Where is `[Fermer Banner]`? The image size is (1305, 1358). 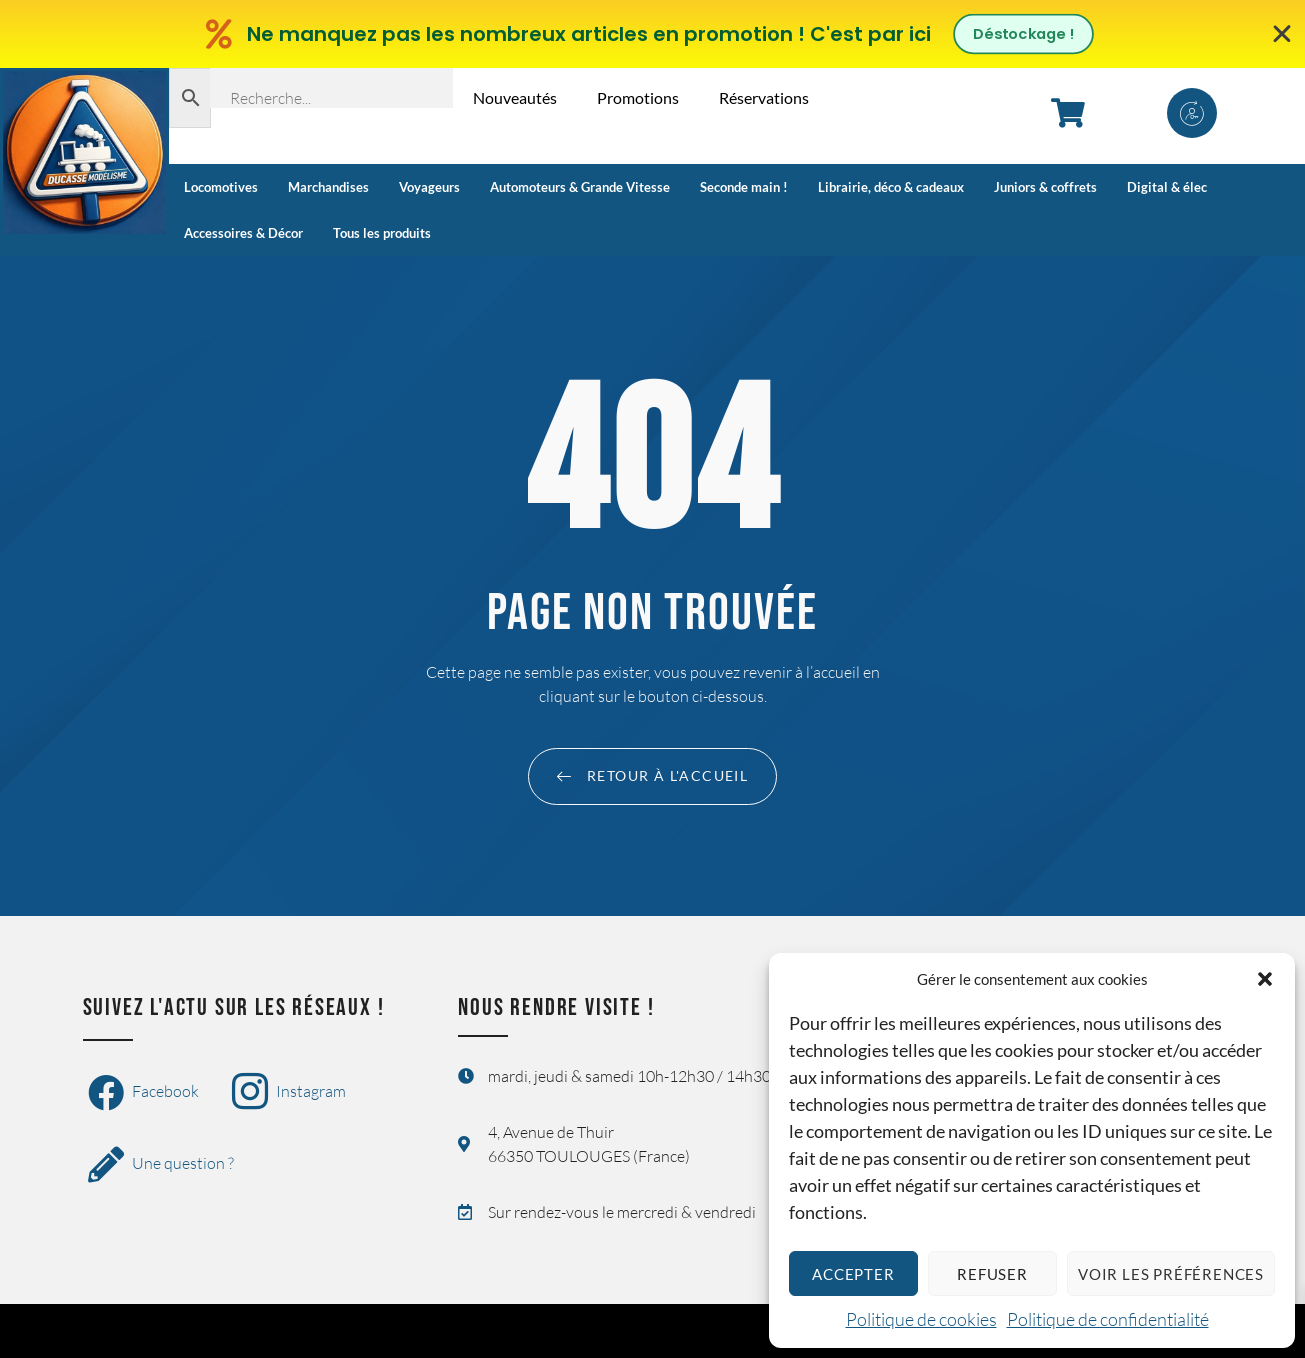
[Fermer Banner] is located at coordinates (1282, 34).